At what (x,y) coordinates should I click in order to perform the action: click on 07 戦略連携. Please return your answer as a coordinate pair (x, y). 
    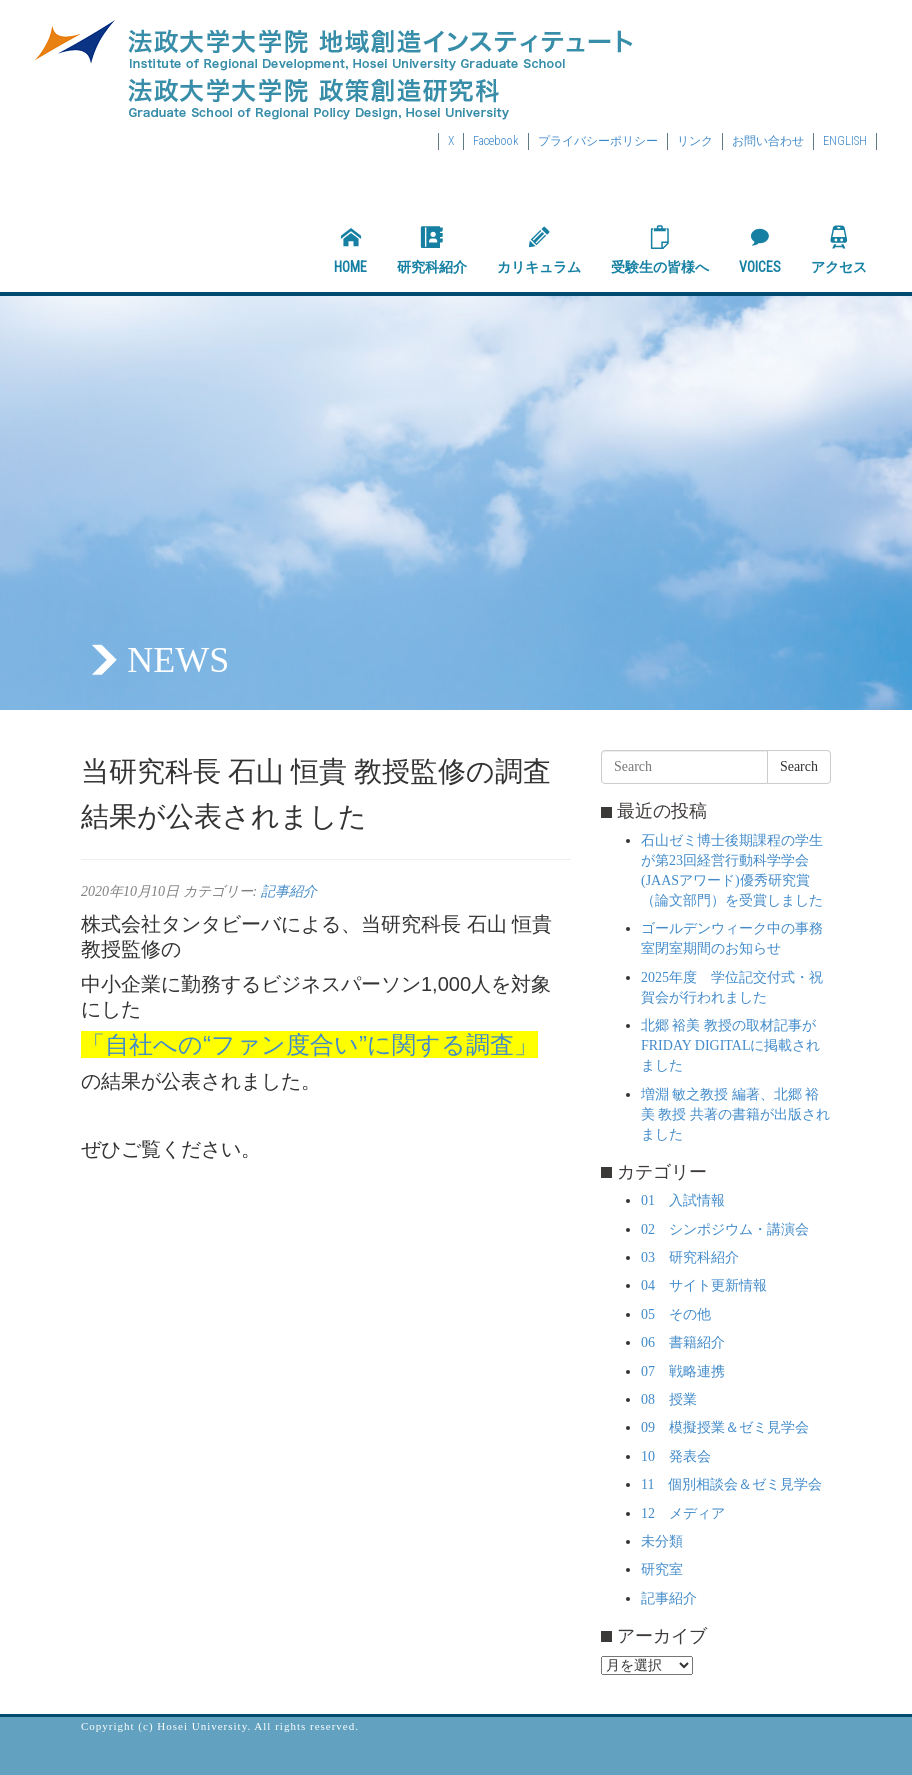
    Looking at the image, I should click on (683, 1371).